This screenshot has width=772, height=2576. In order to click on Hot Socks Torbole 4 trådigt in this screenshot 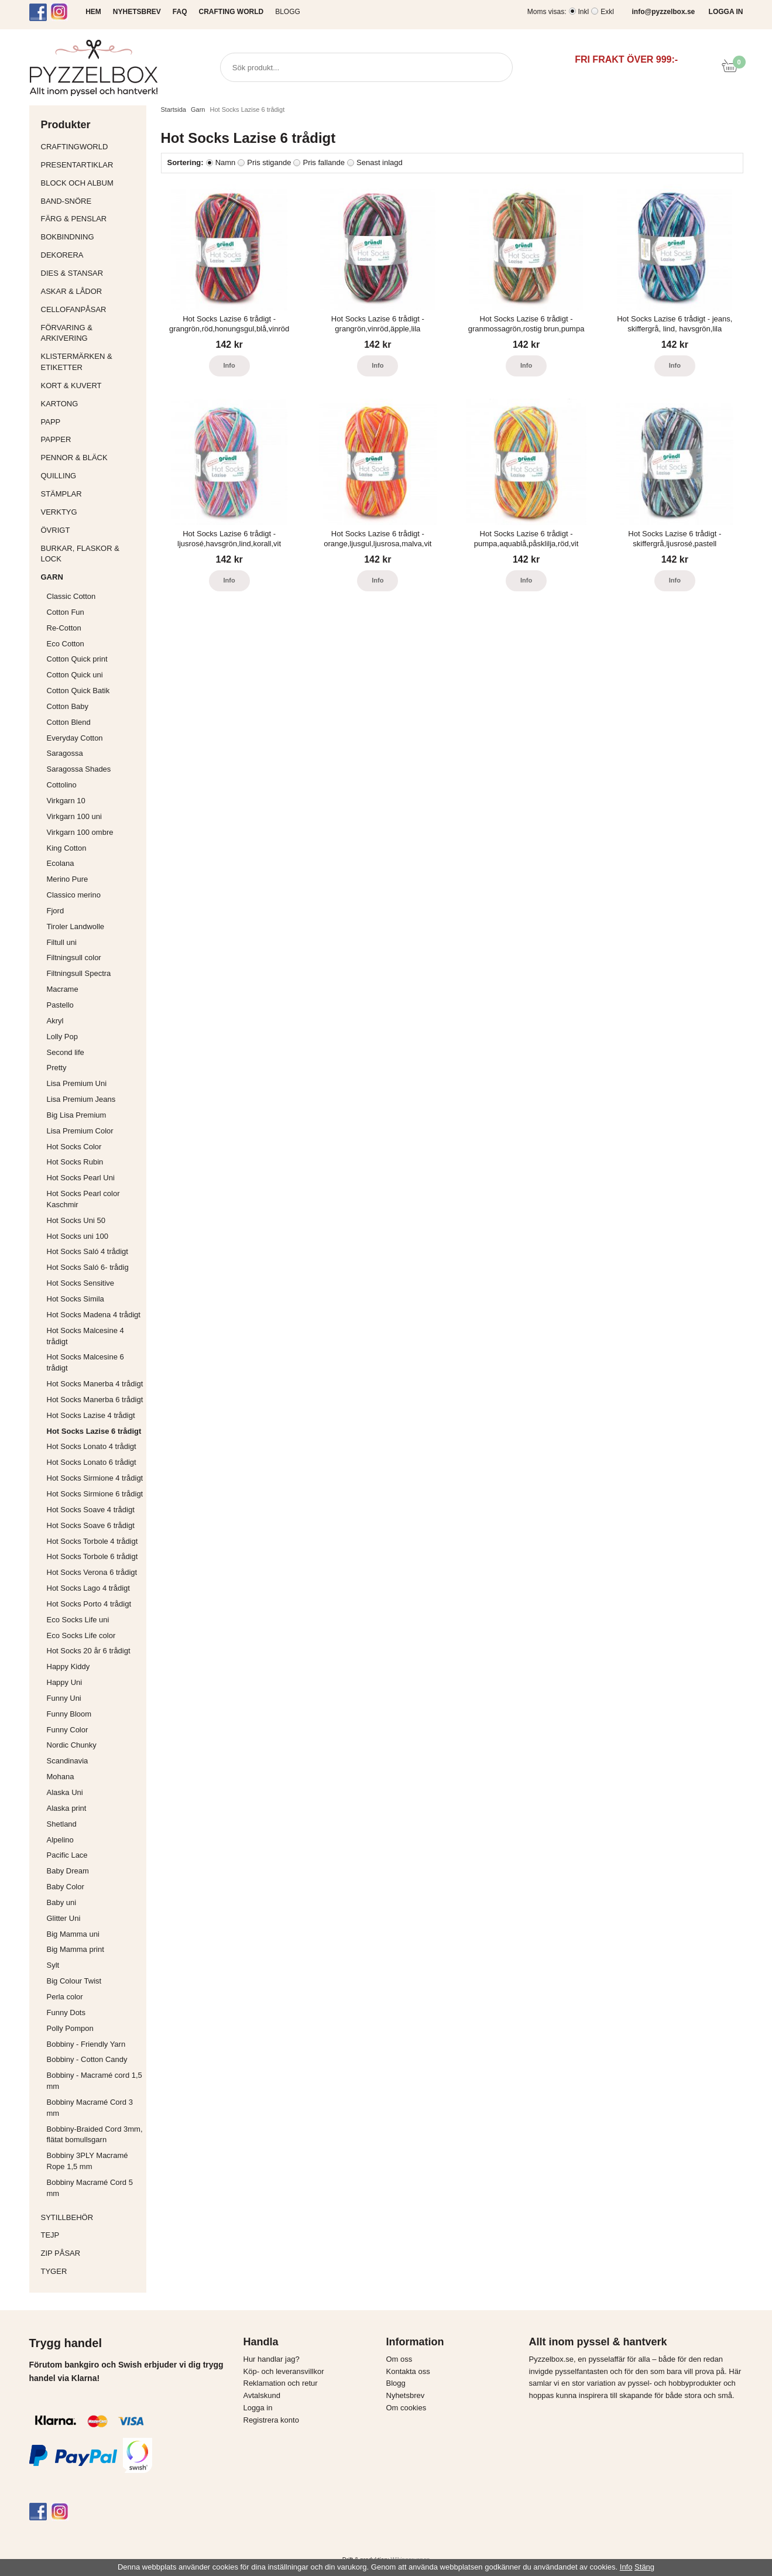, I will do `click(92, 1541)`.